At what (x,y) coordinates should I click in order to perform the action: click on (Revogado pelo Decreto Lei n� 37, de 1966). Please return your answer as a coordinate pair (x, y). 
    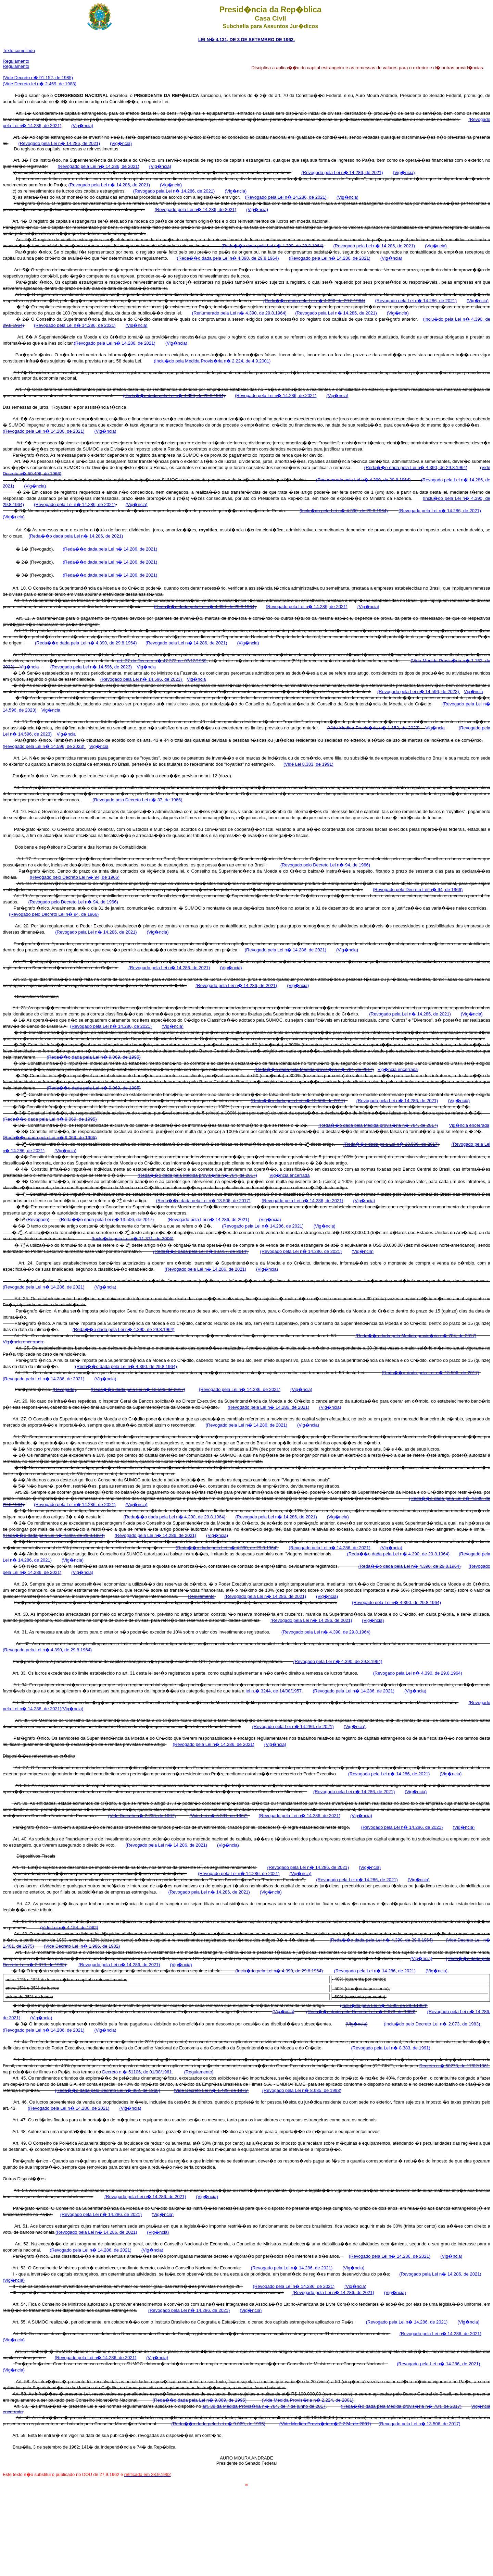
    Looking at the image, I should click on (137, 799).